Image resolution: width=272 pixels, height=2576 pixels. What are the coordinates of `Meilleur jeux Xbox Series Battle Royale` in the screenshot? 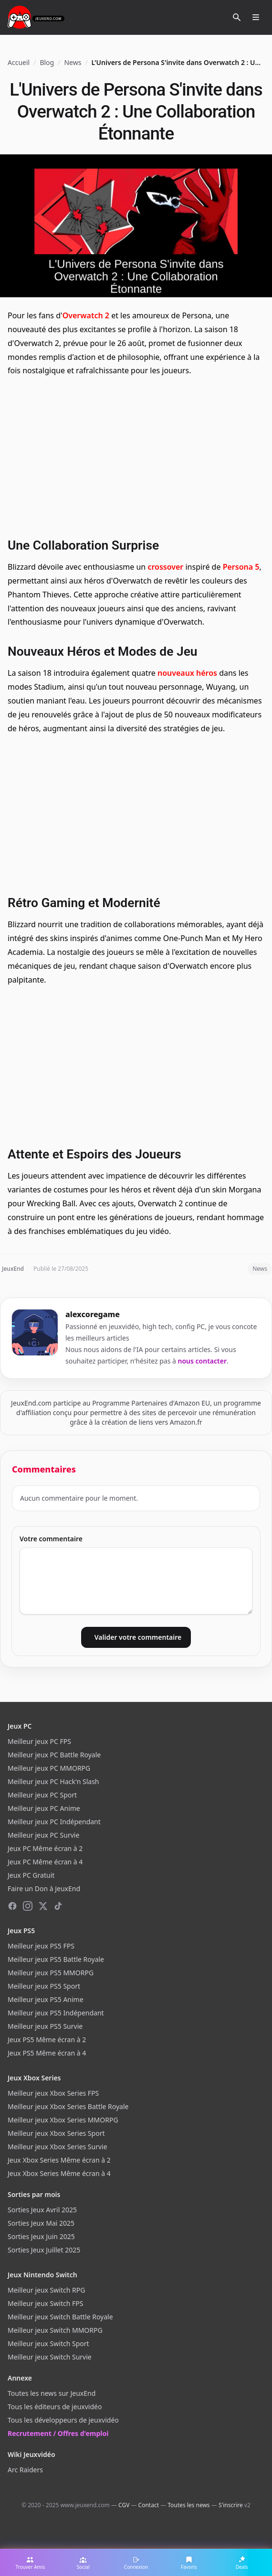 It's located at (68, 2106).